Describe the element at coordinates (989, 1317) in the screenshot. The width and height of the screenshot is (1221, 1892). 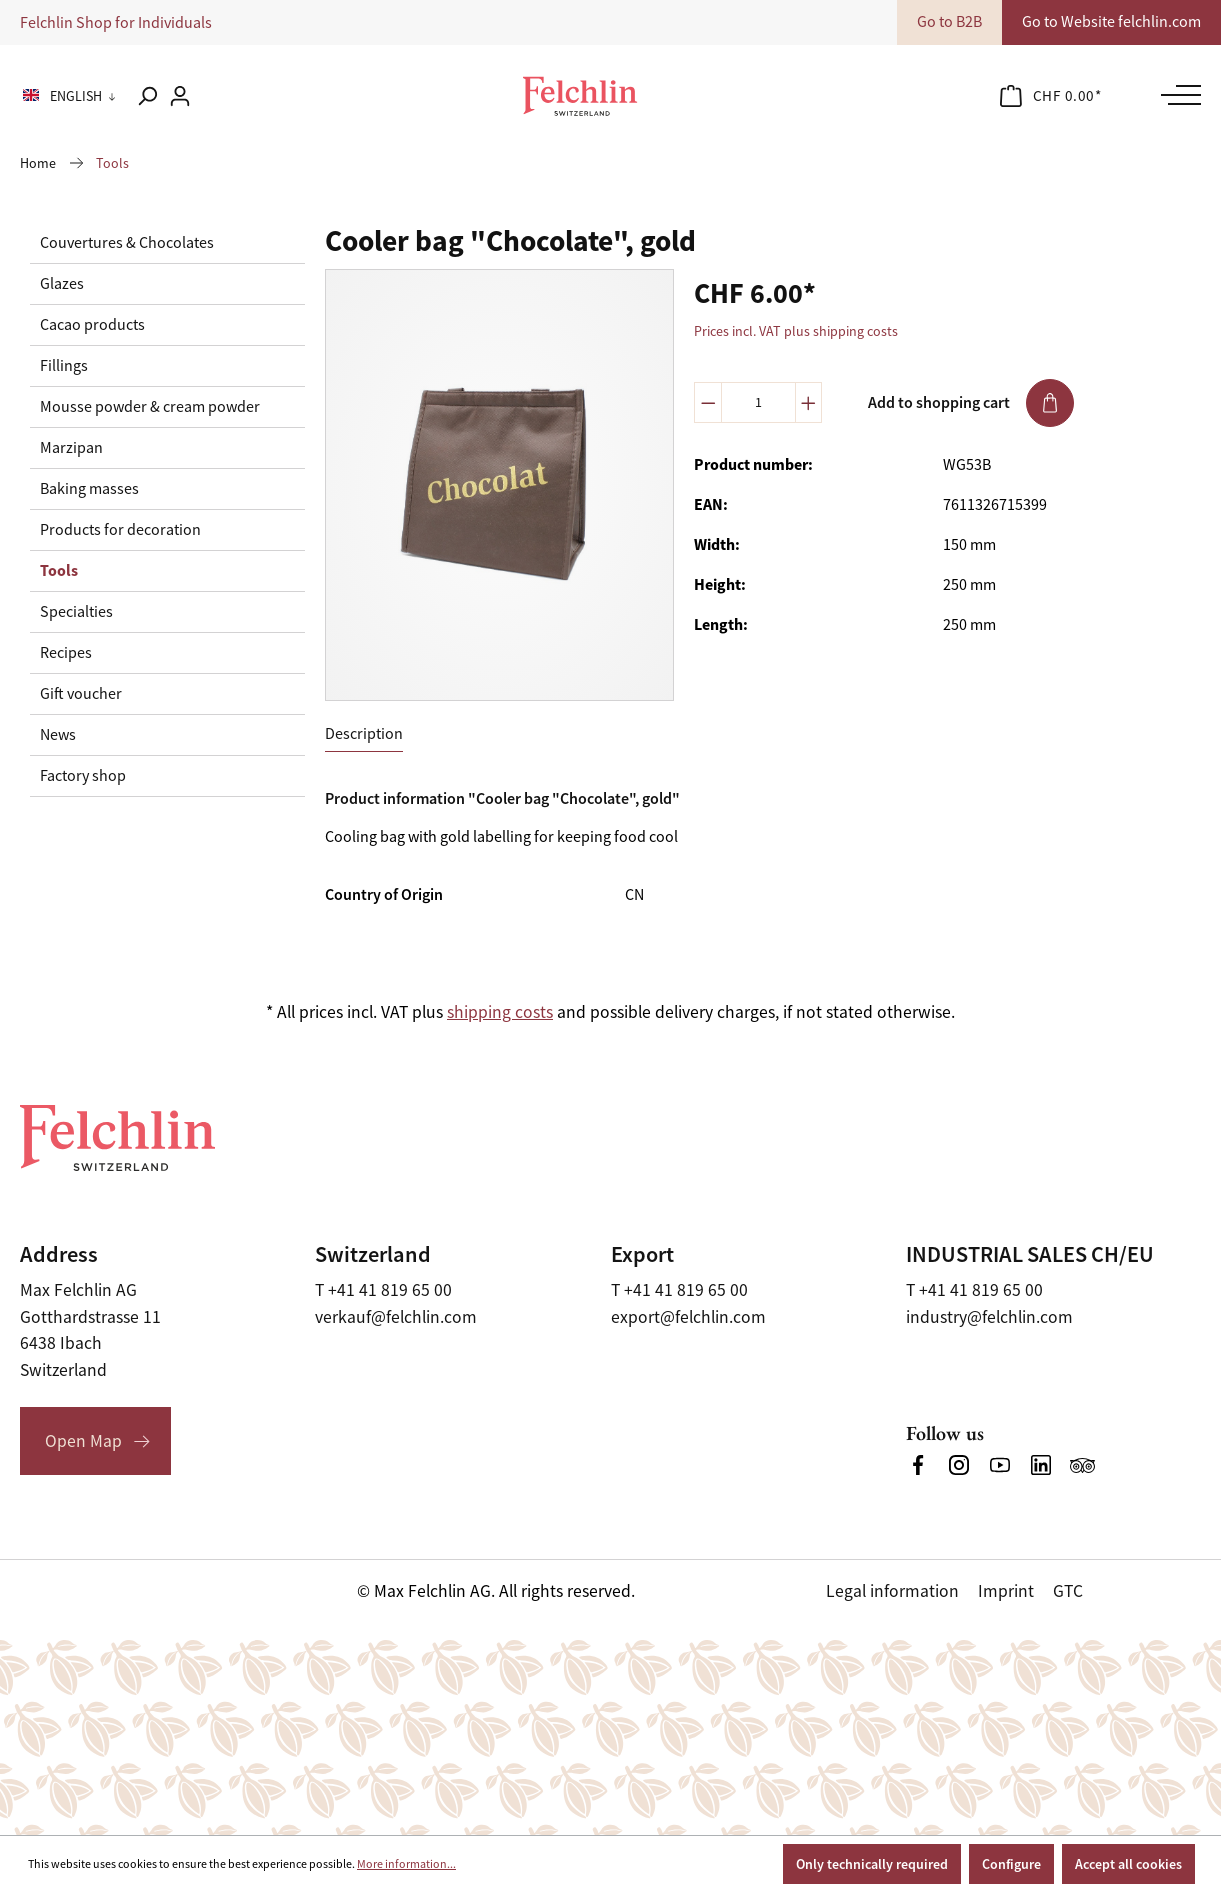
I see `industry@felchlin.com` at that location.